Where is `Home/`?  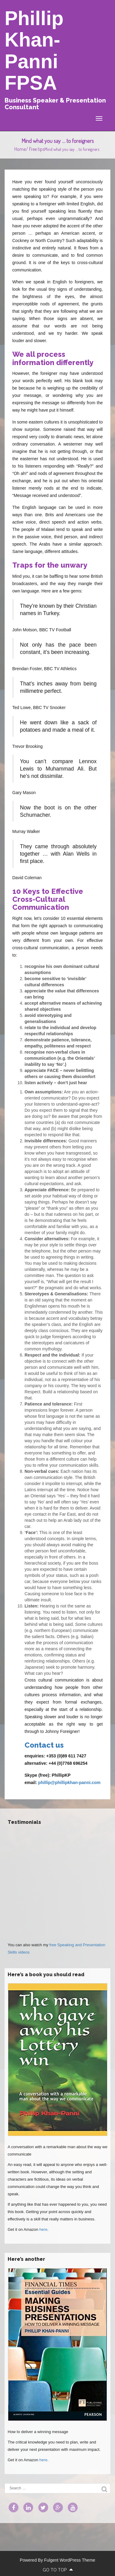
Home/ is located at coordinates (21, 149).